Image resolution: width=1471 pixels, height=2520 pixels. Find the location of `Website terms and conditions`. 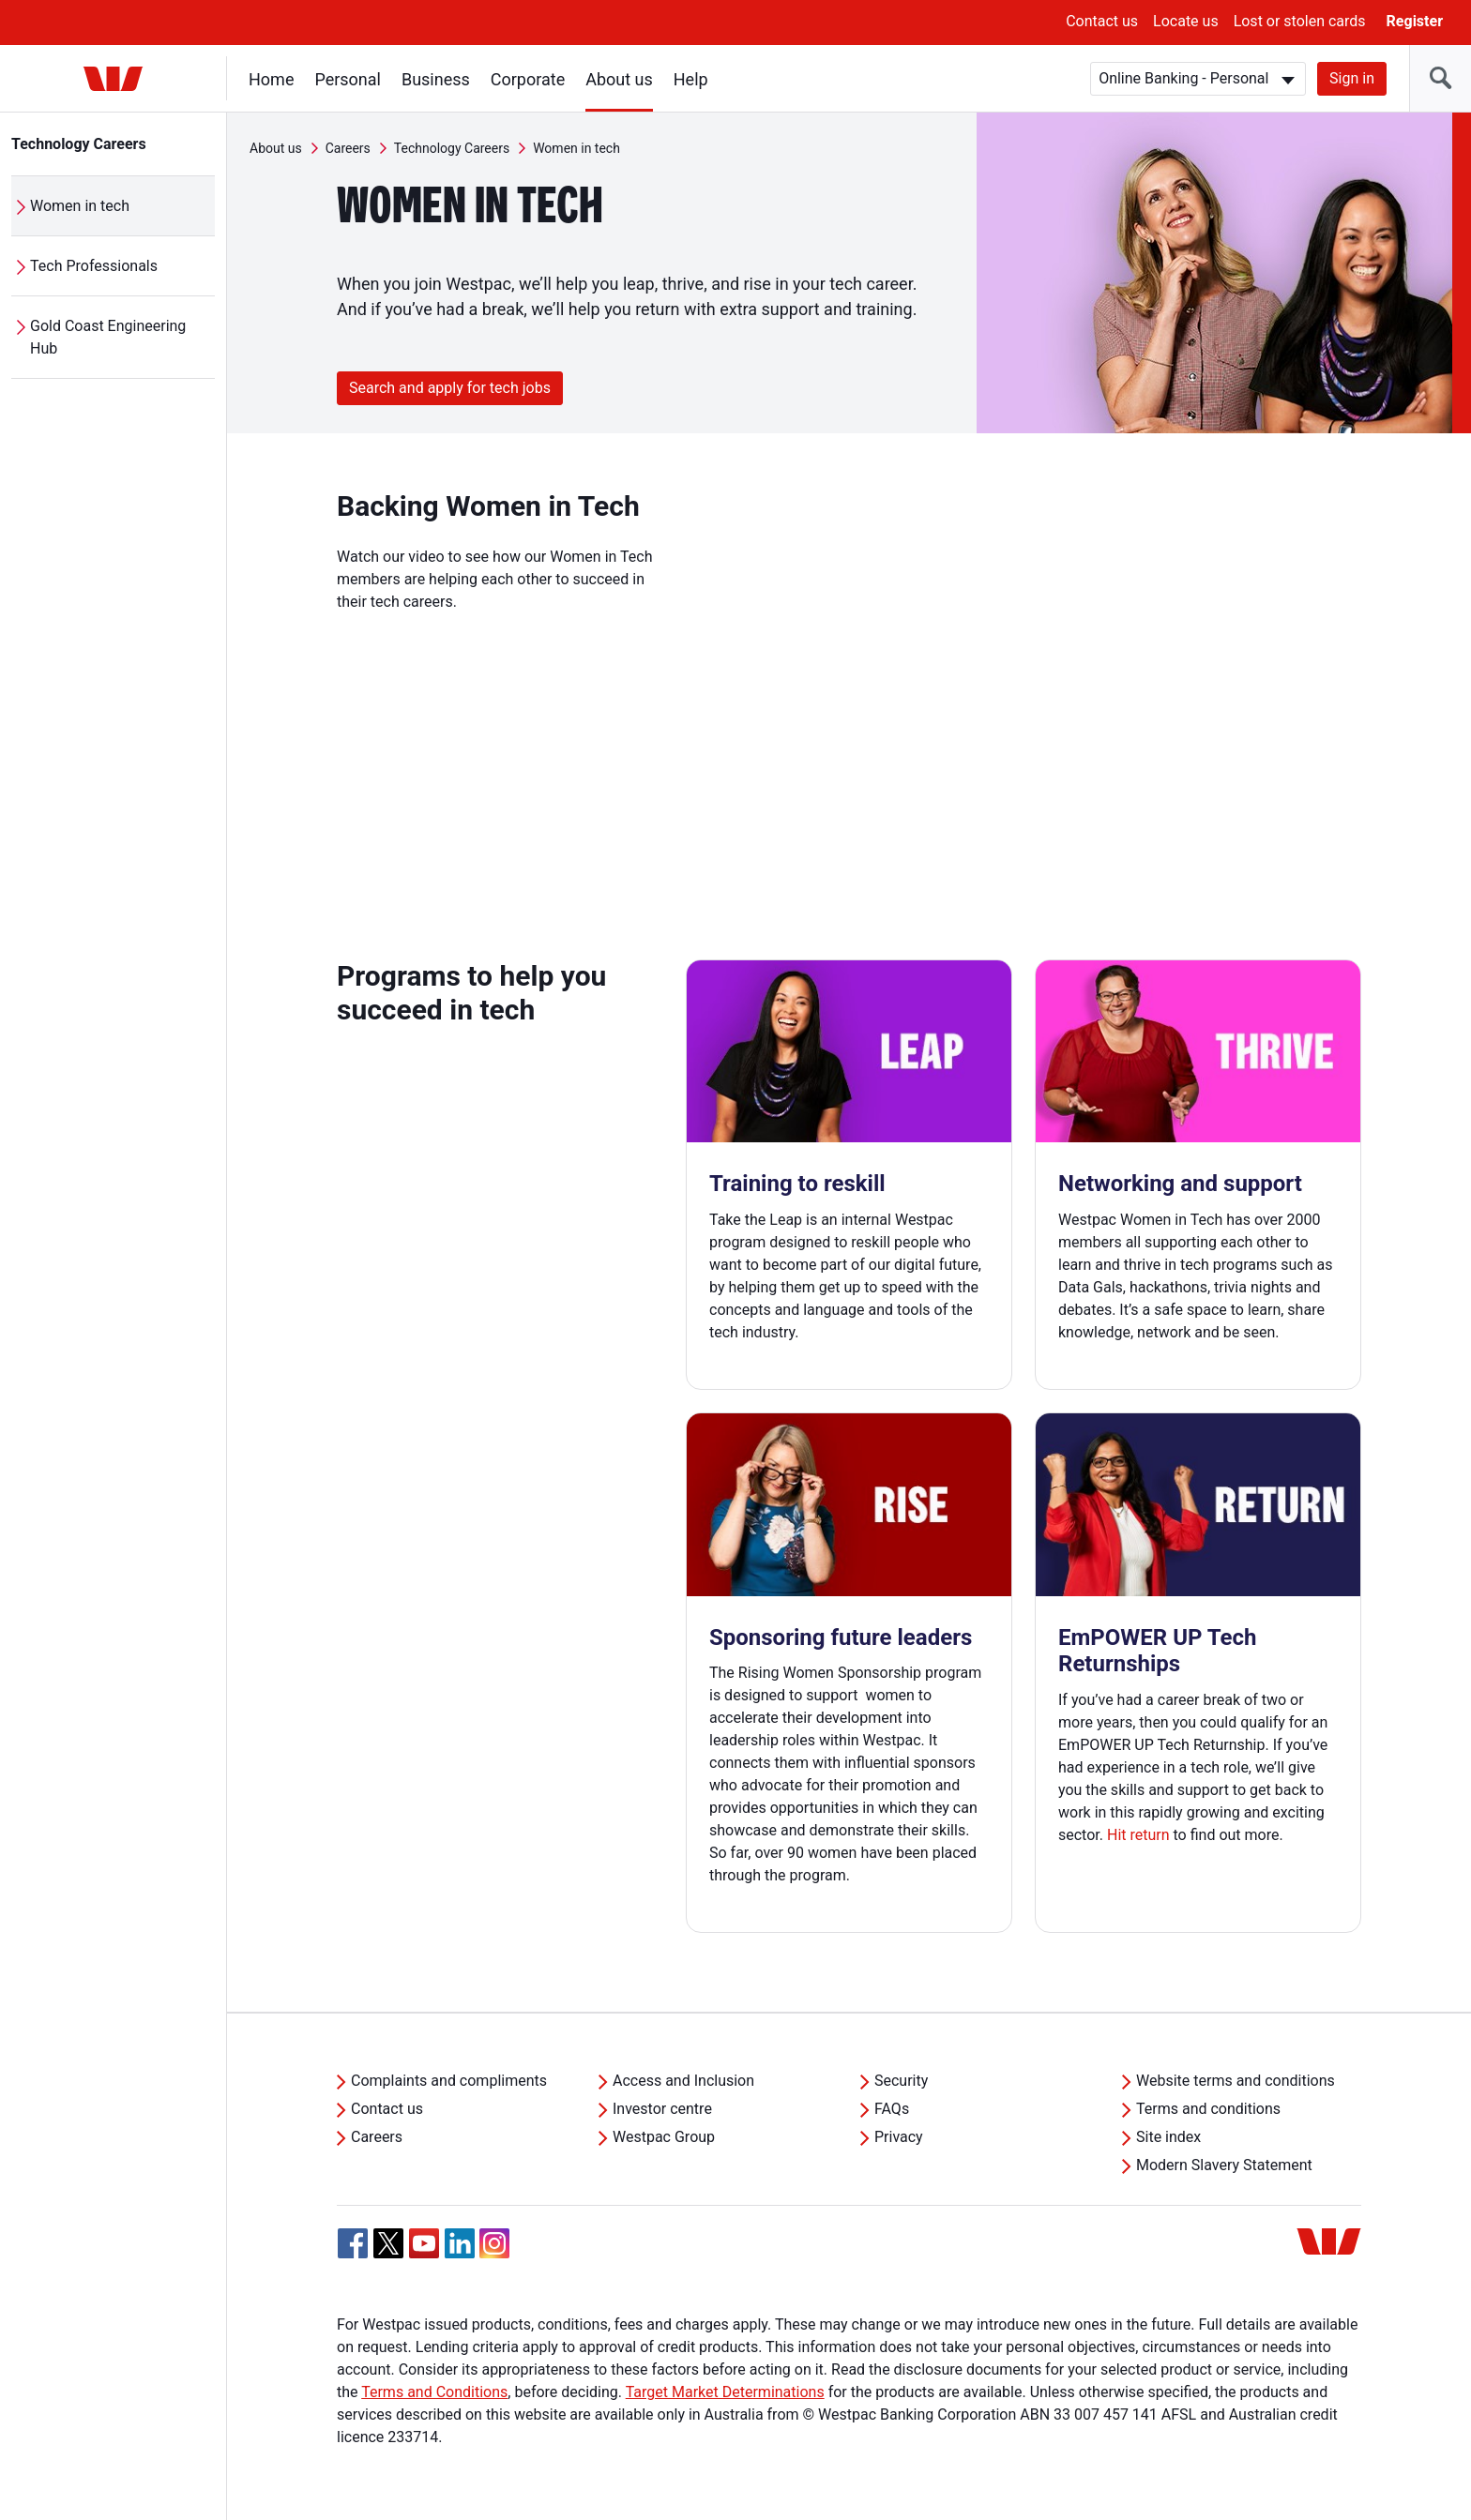

Website terms and conditions is located at coordinates (1235, 2081).